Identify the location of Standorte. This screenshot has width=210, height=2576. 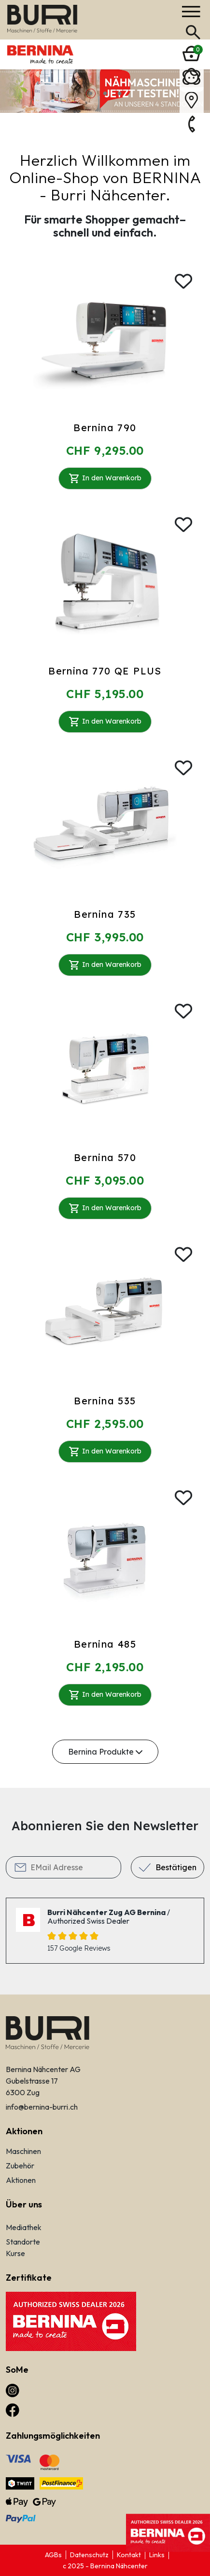
(23, 2241).